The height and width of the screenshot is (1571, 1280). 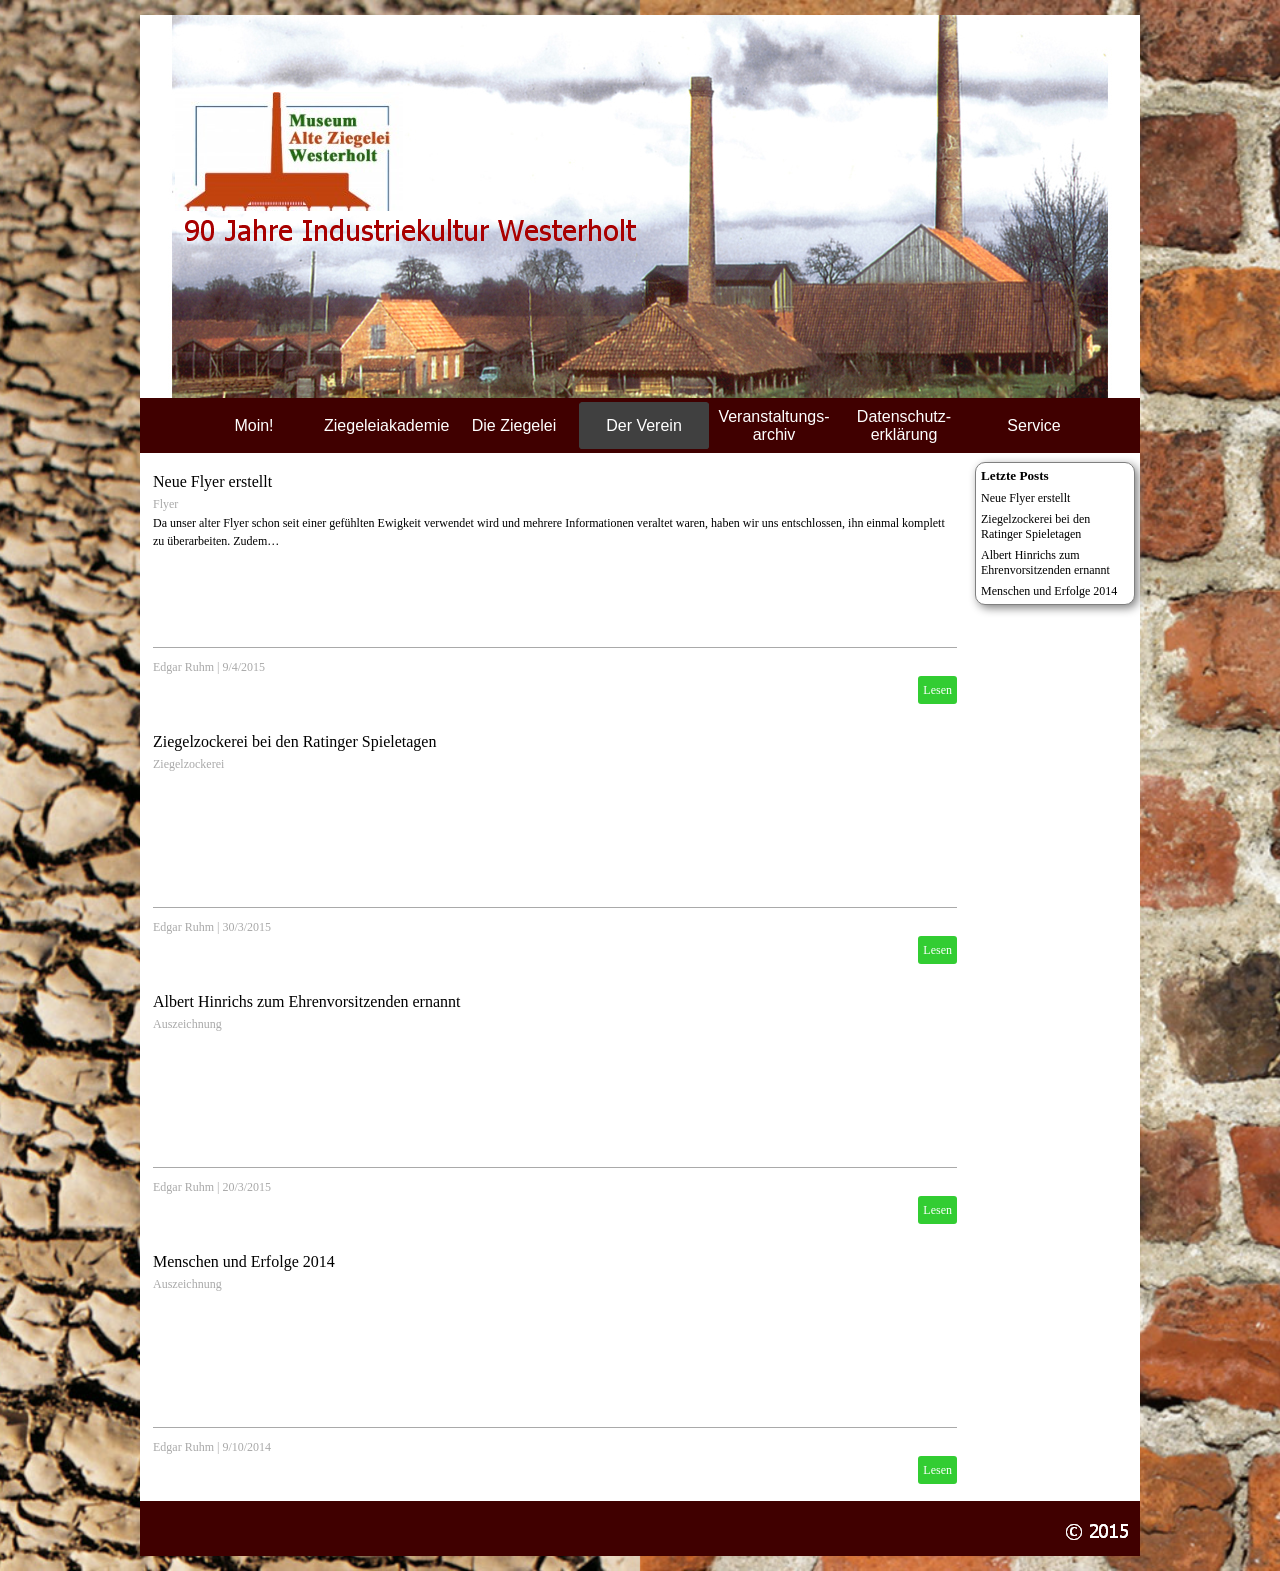 What do you see at coordinates (183, 667) in the screenshot?
I see `Edgar Ruhm` at bounding box center [183, 667].